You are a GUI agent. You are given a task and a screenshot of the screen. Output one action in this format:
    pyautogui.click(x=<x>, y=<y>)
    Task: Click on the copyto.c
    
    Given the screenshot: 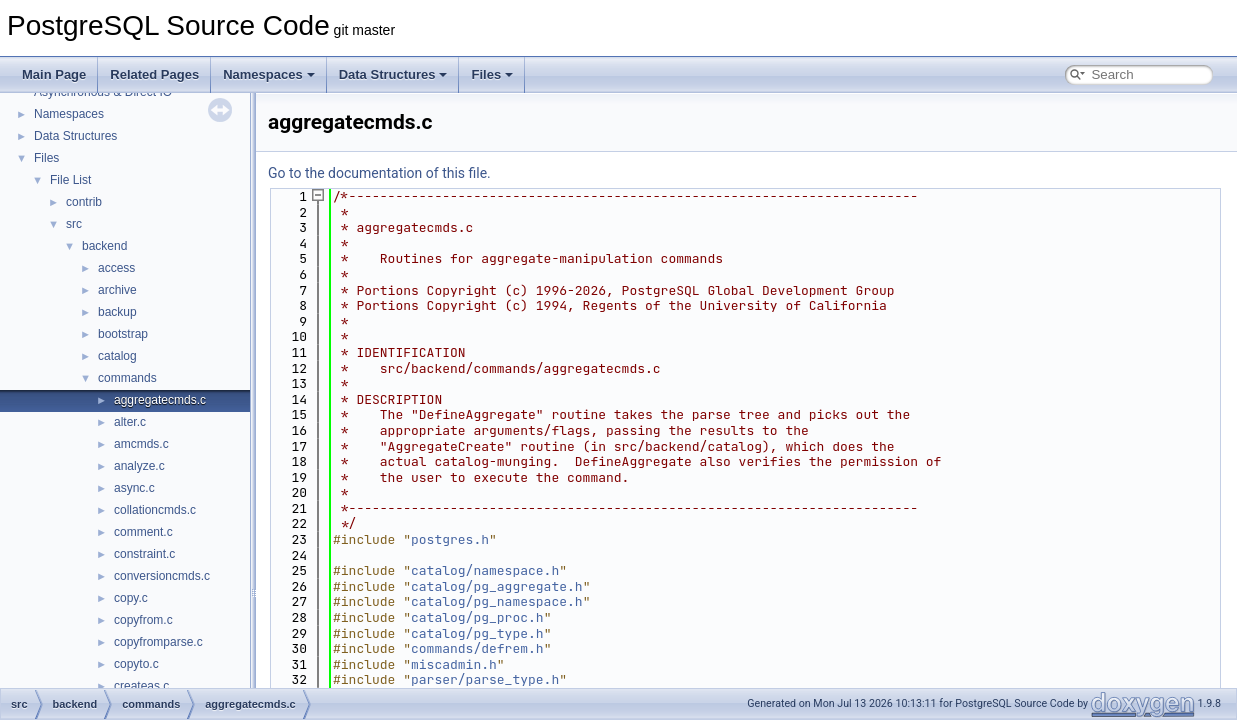 What is the action you would take?
    pyautogui.click(x=136, y=664)
    